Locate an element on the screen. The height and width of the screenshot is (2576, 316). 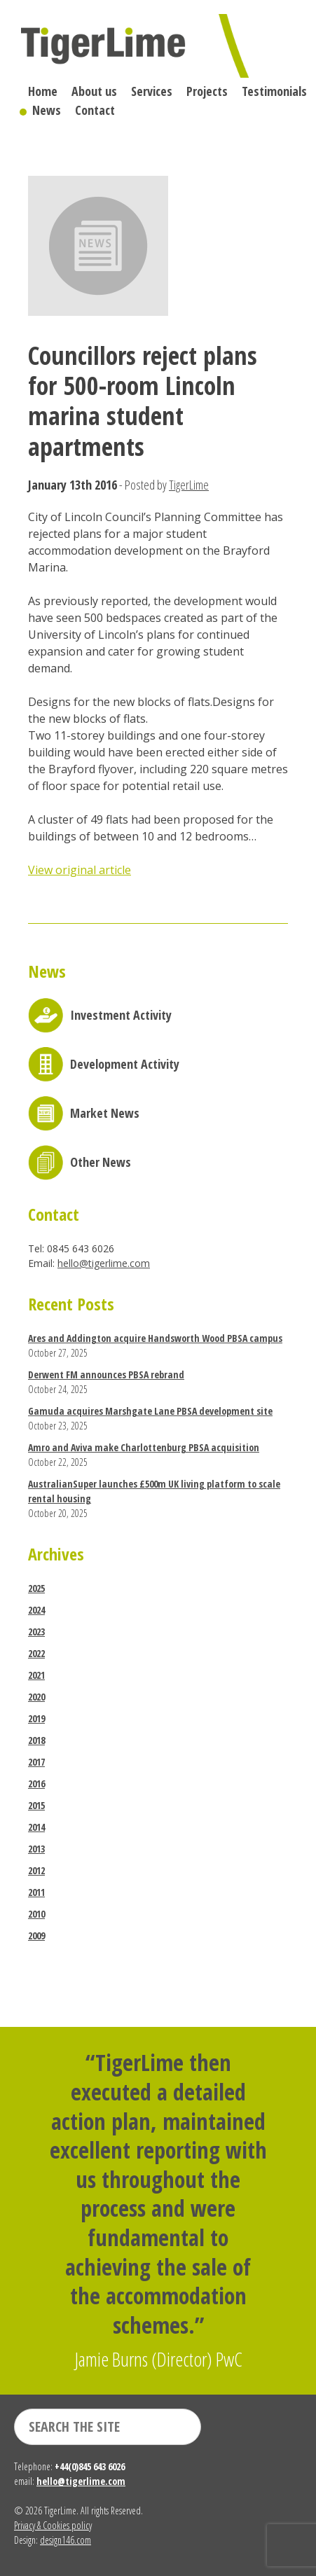
Privacy & Cookies policy is located at coordinates (53, 2525).